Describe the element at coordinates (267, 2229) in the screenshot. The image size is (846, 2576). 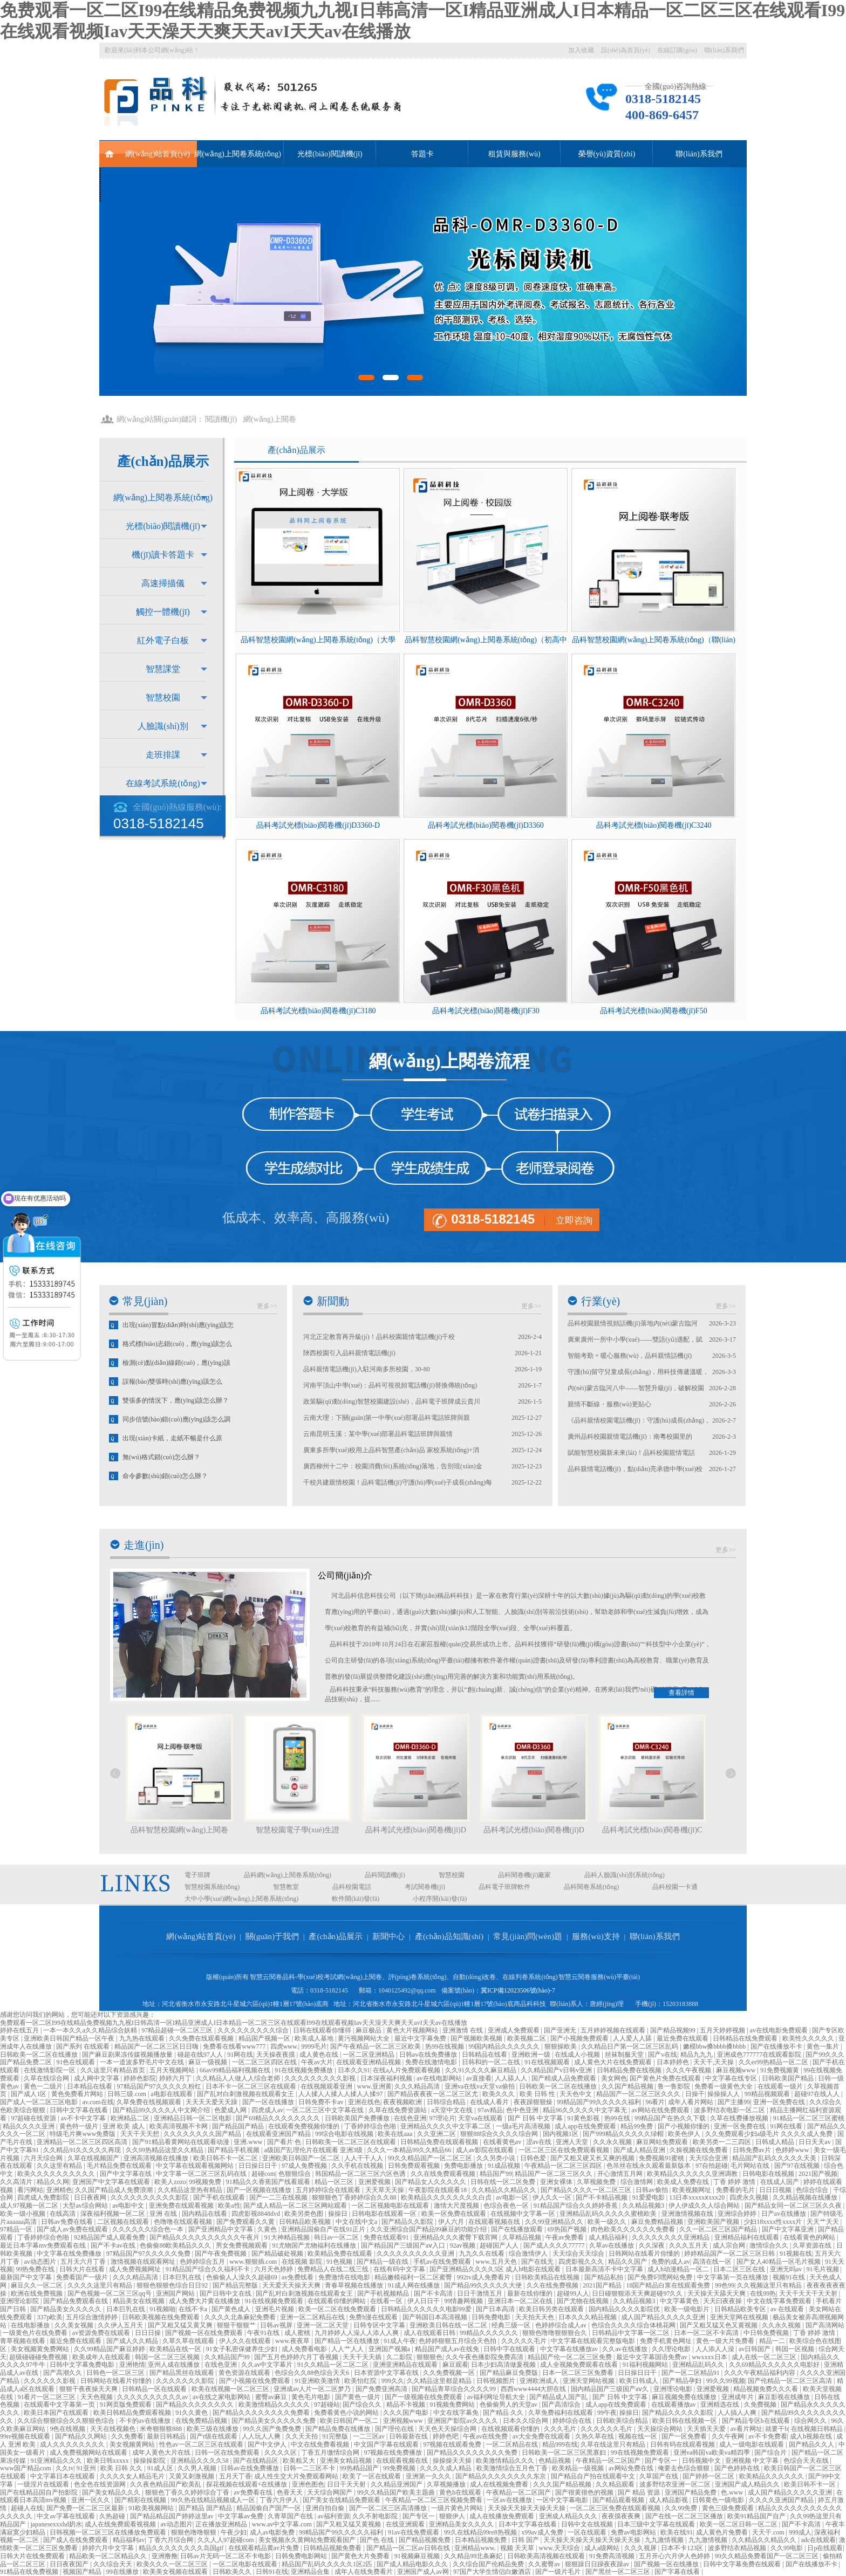
I see `久黄色` at that location.